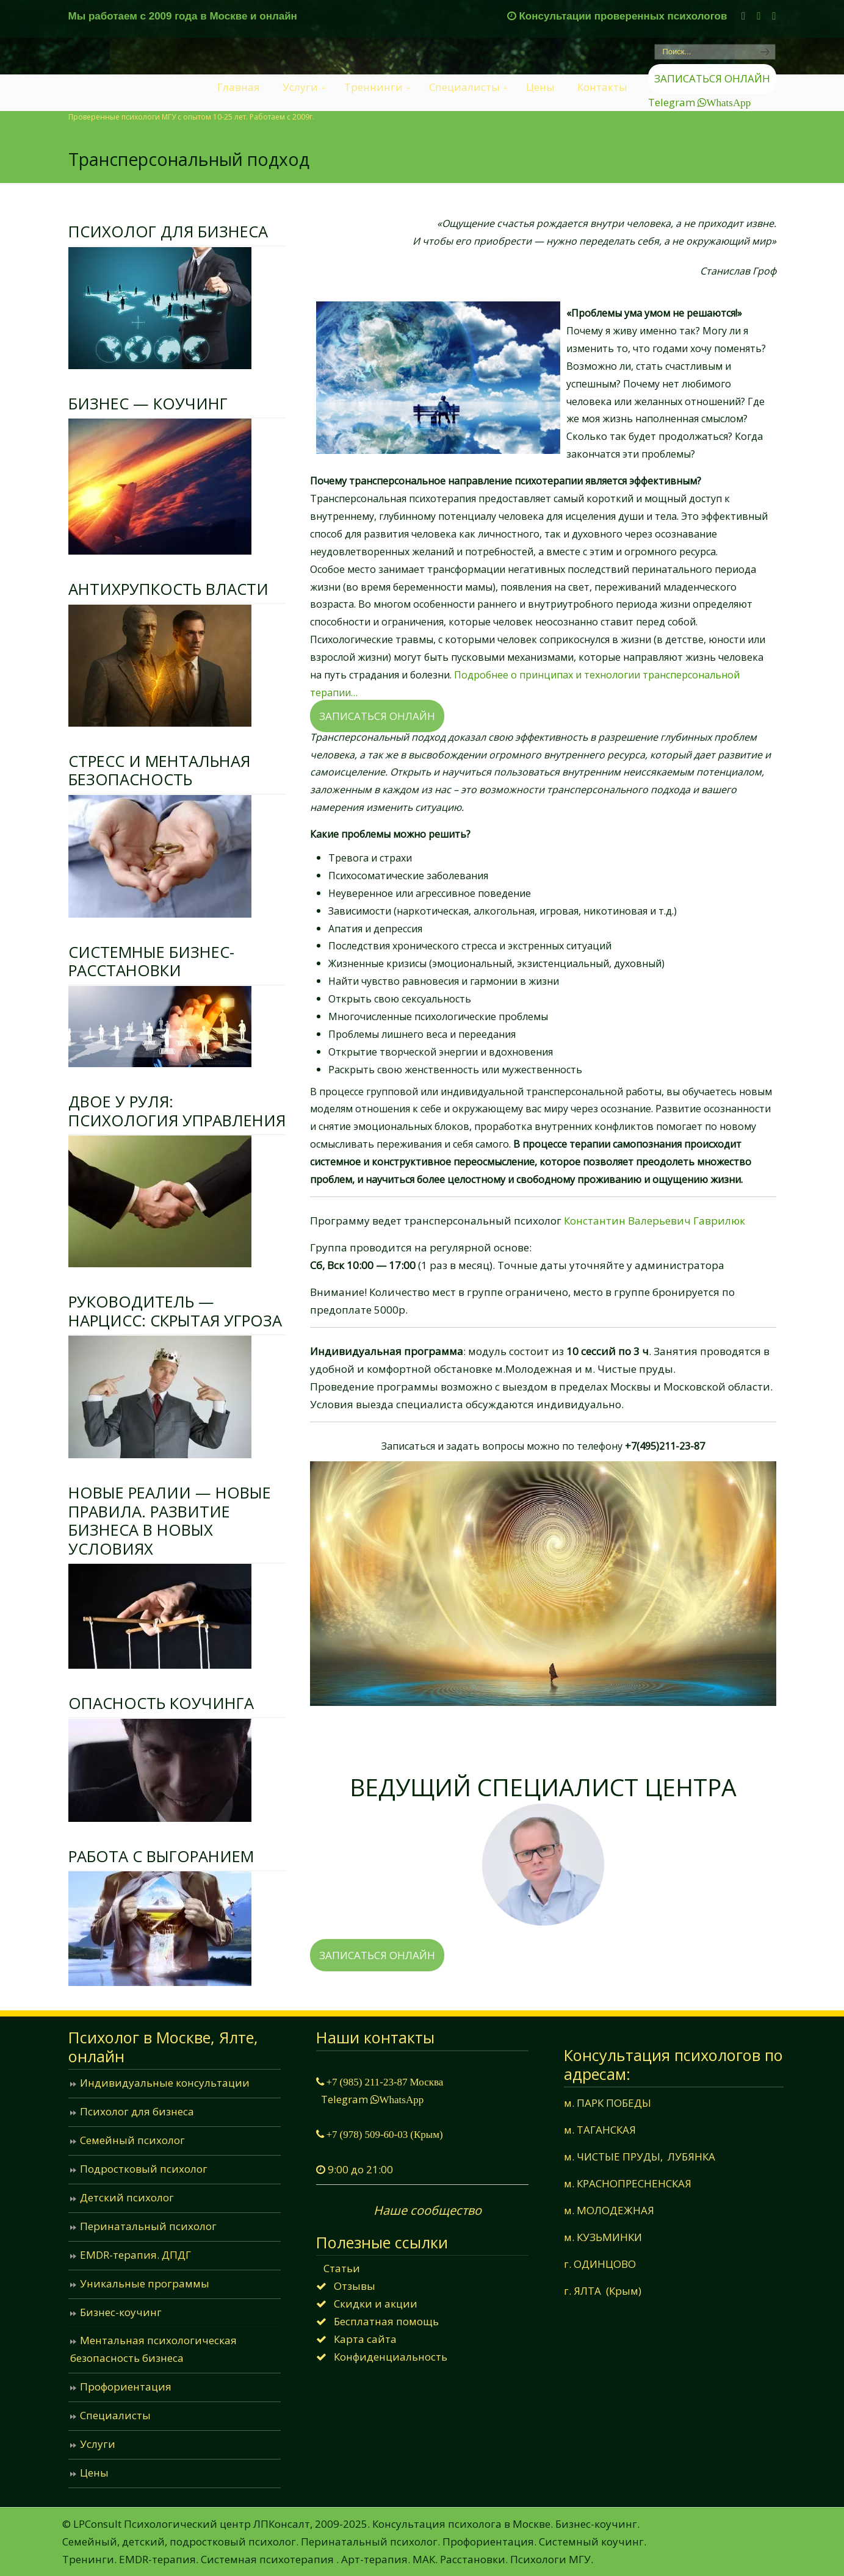 The height and width of the screenshot is (2576, 844). What do you see at coordinates (153, 2349) in the screenshot?
I see `Ментальная психологическая безопасность бизнеса` at bounding box center [153, 2349].